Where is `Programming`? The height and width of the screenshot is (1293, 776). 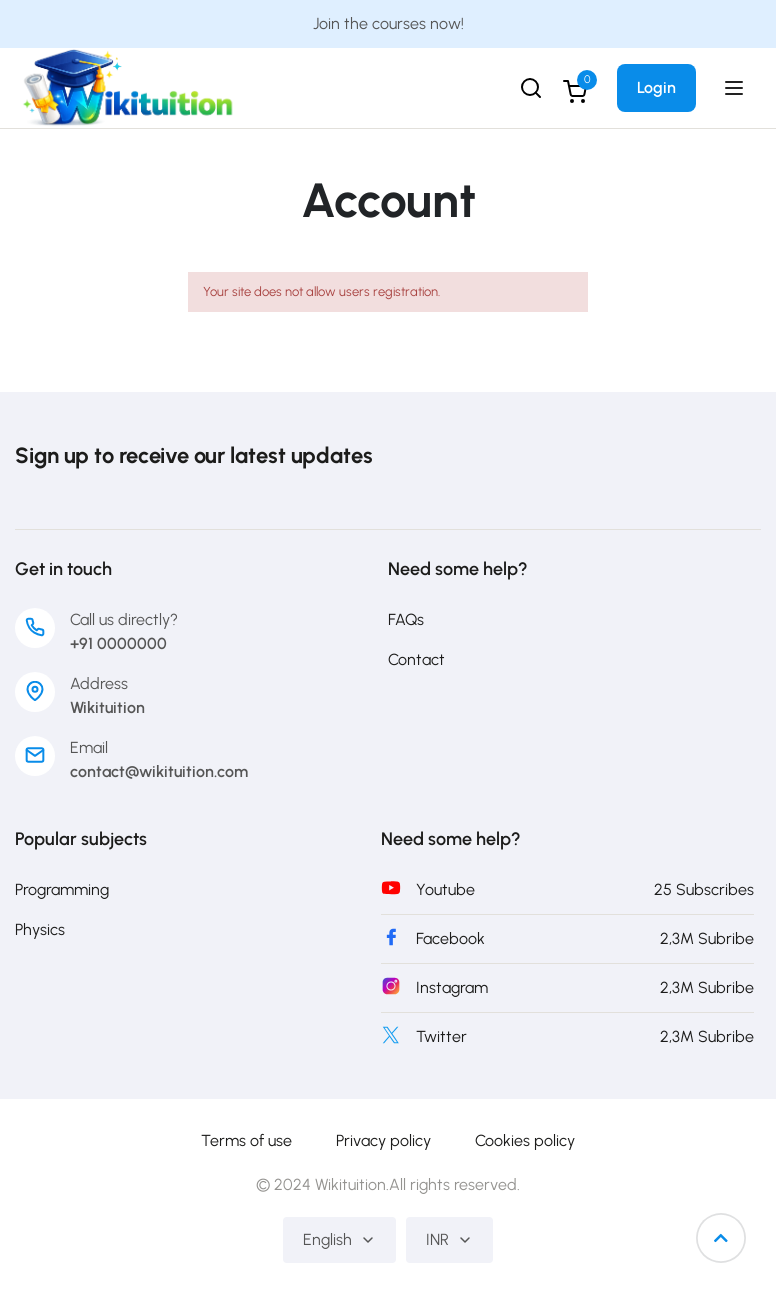
Programming is located at coordinates (62, 889).